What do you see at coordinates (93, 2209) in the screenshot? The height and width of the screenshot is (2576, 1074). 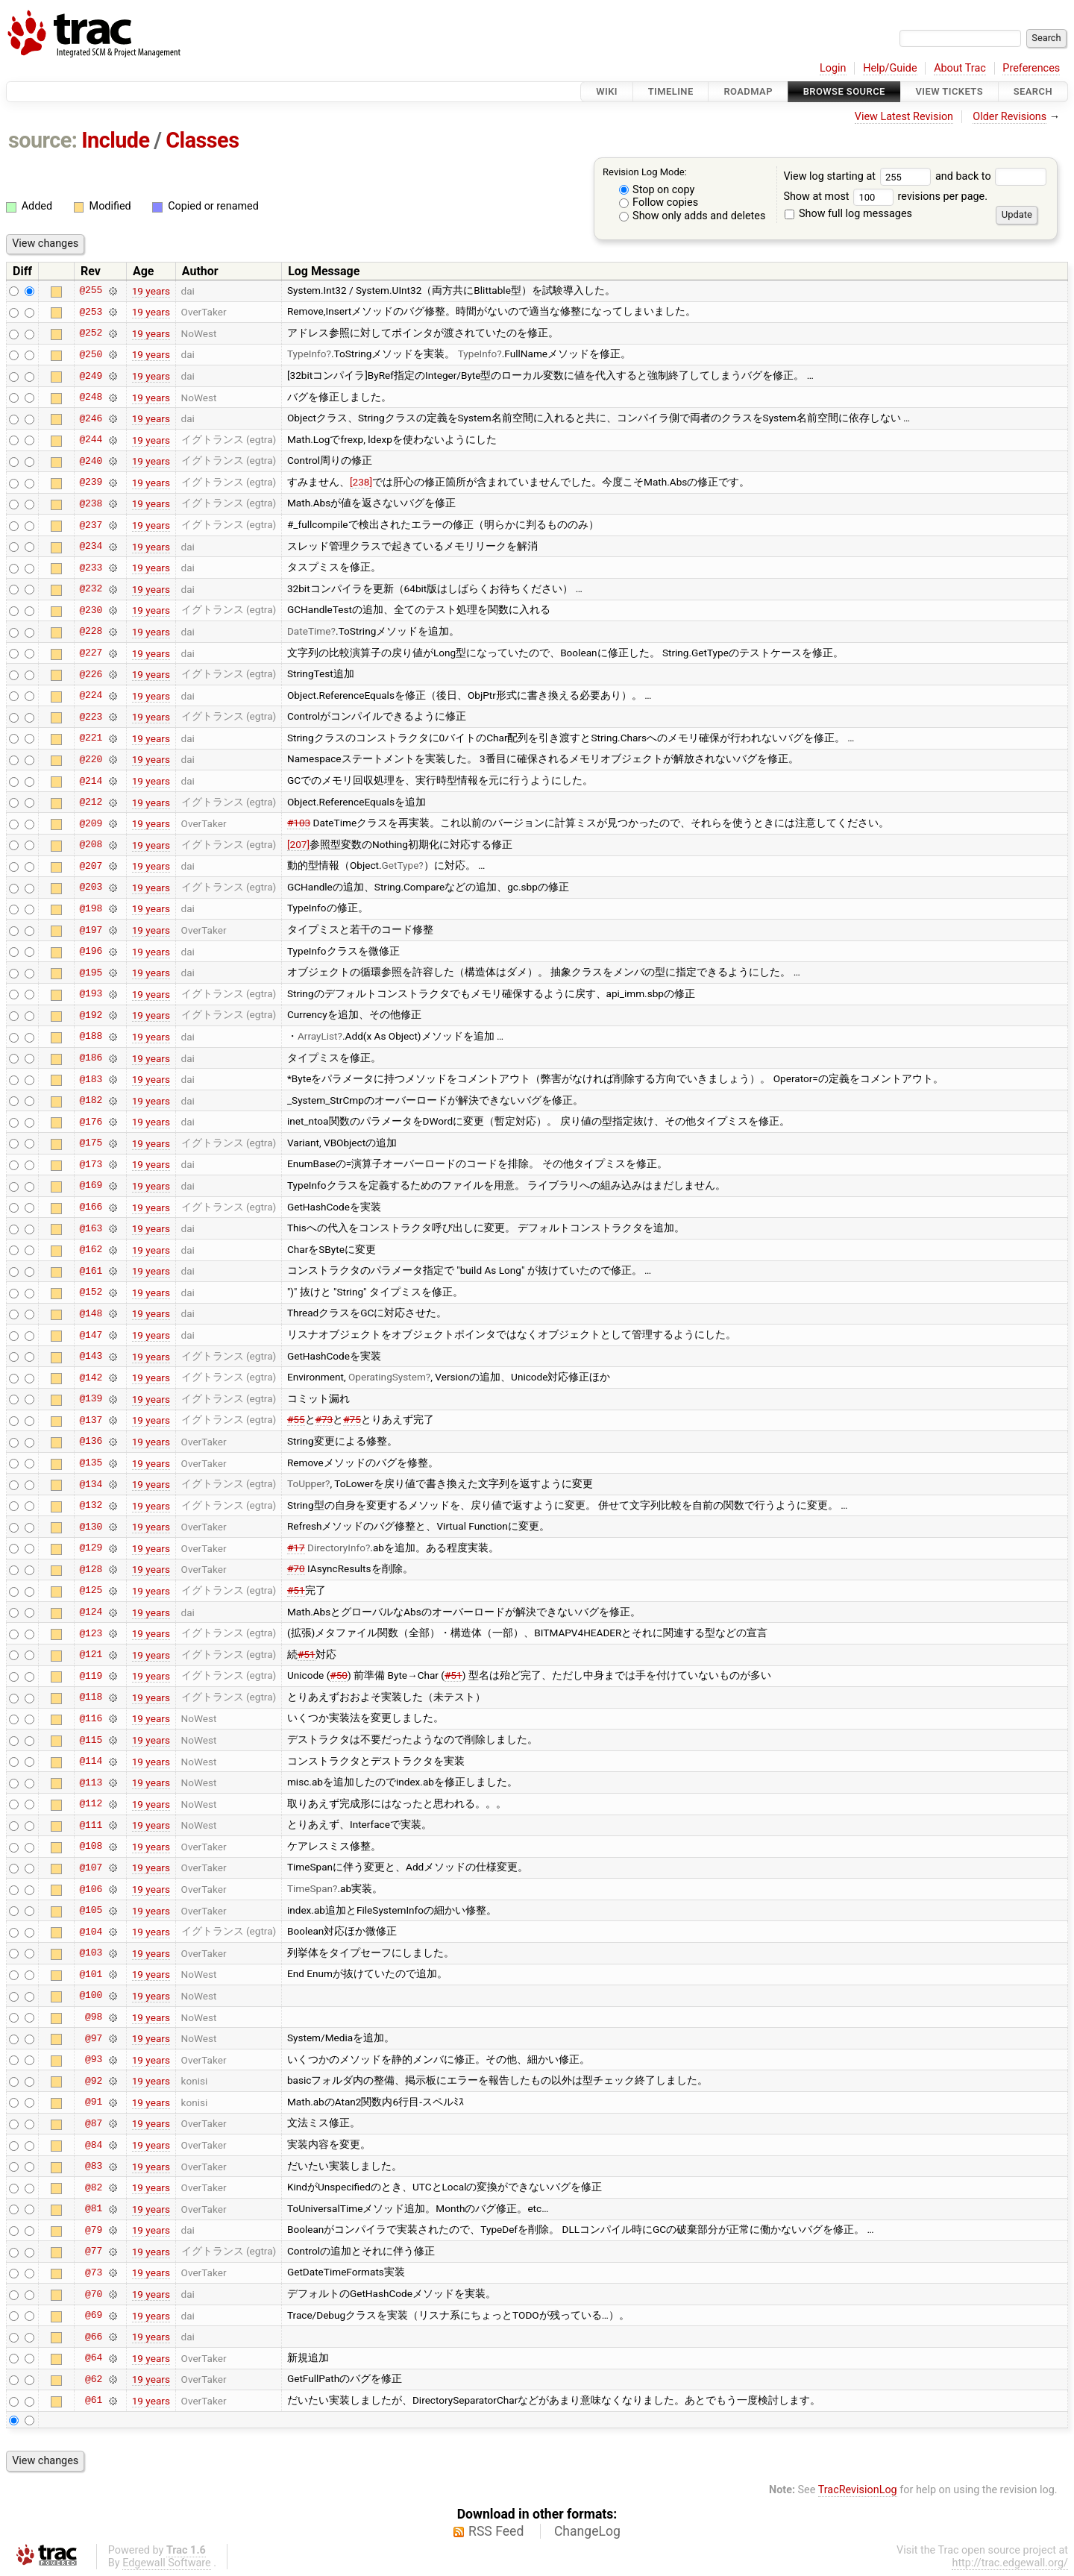 I see `@81` at bounding box center [93, 2209].